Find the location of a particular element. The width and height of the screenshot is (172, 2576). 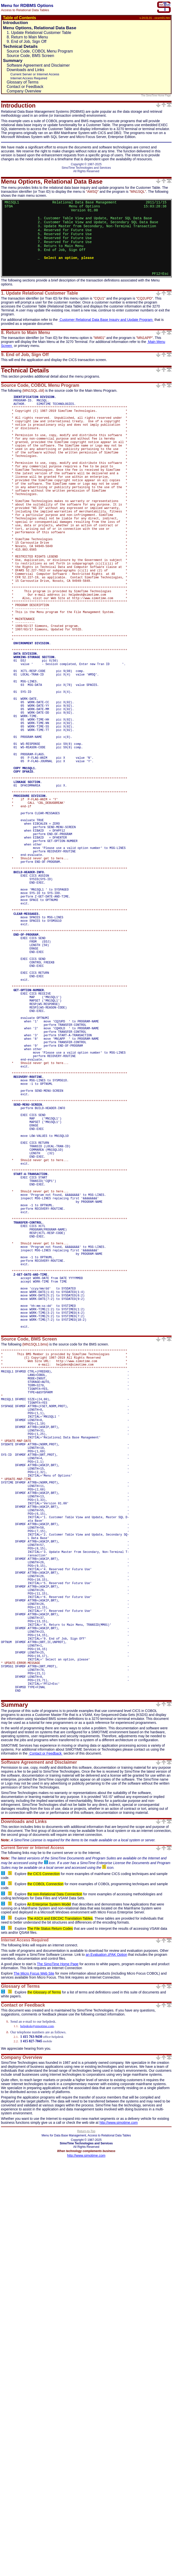

Return-to-Top is located at coordinates (86, 2420).